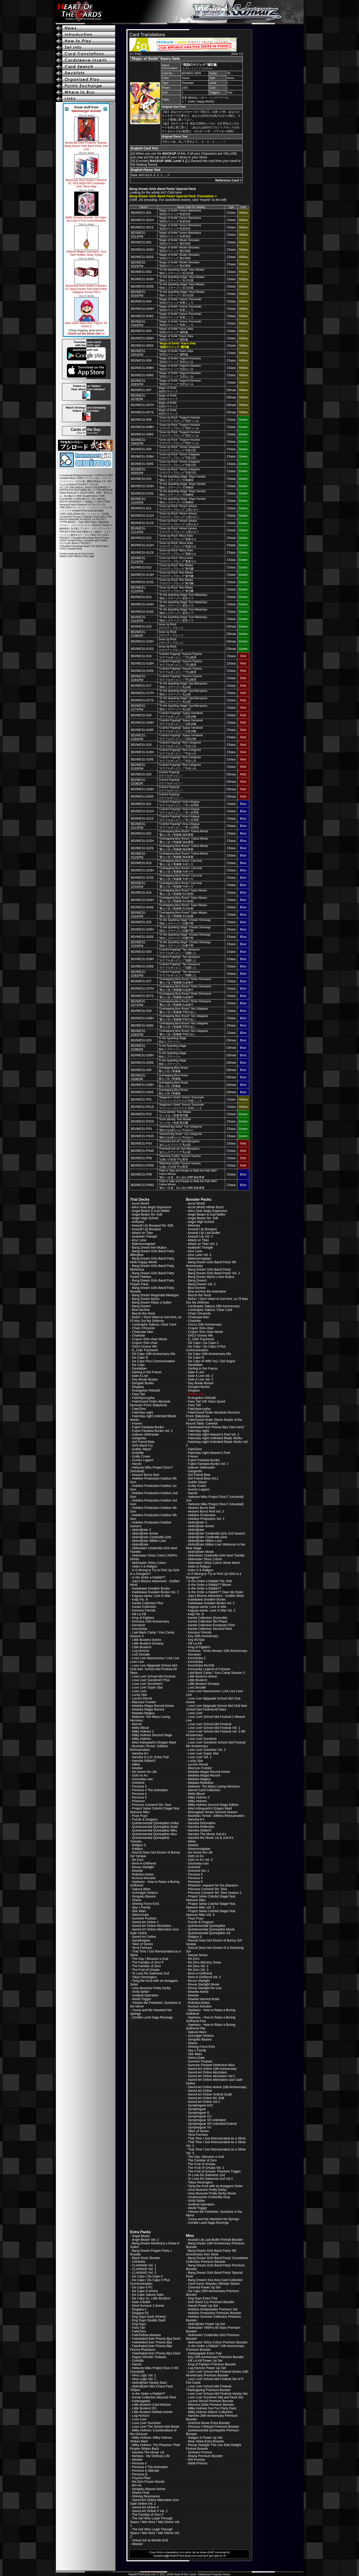 Image resolution: width=359 pixels, height=2576 pixels. I want to click on WS Promos, so click(196, 2459).